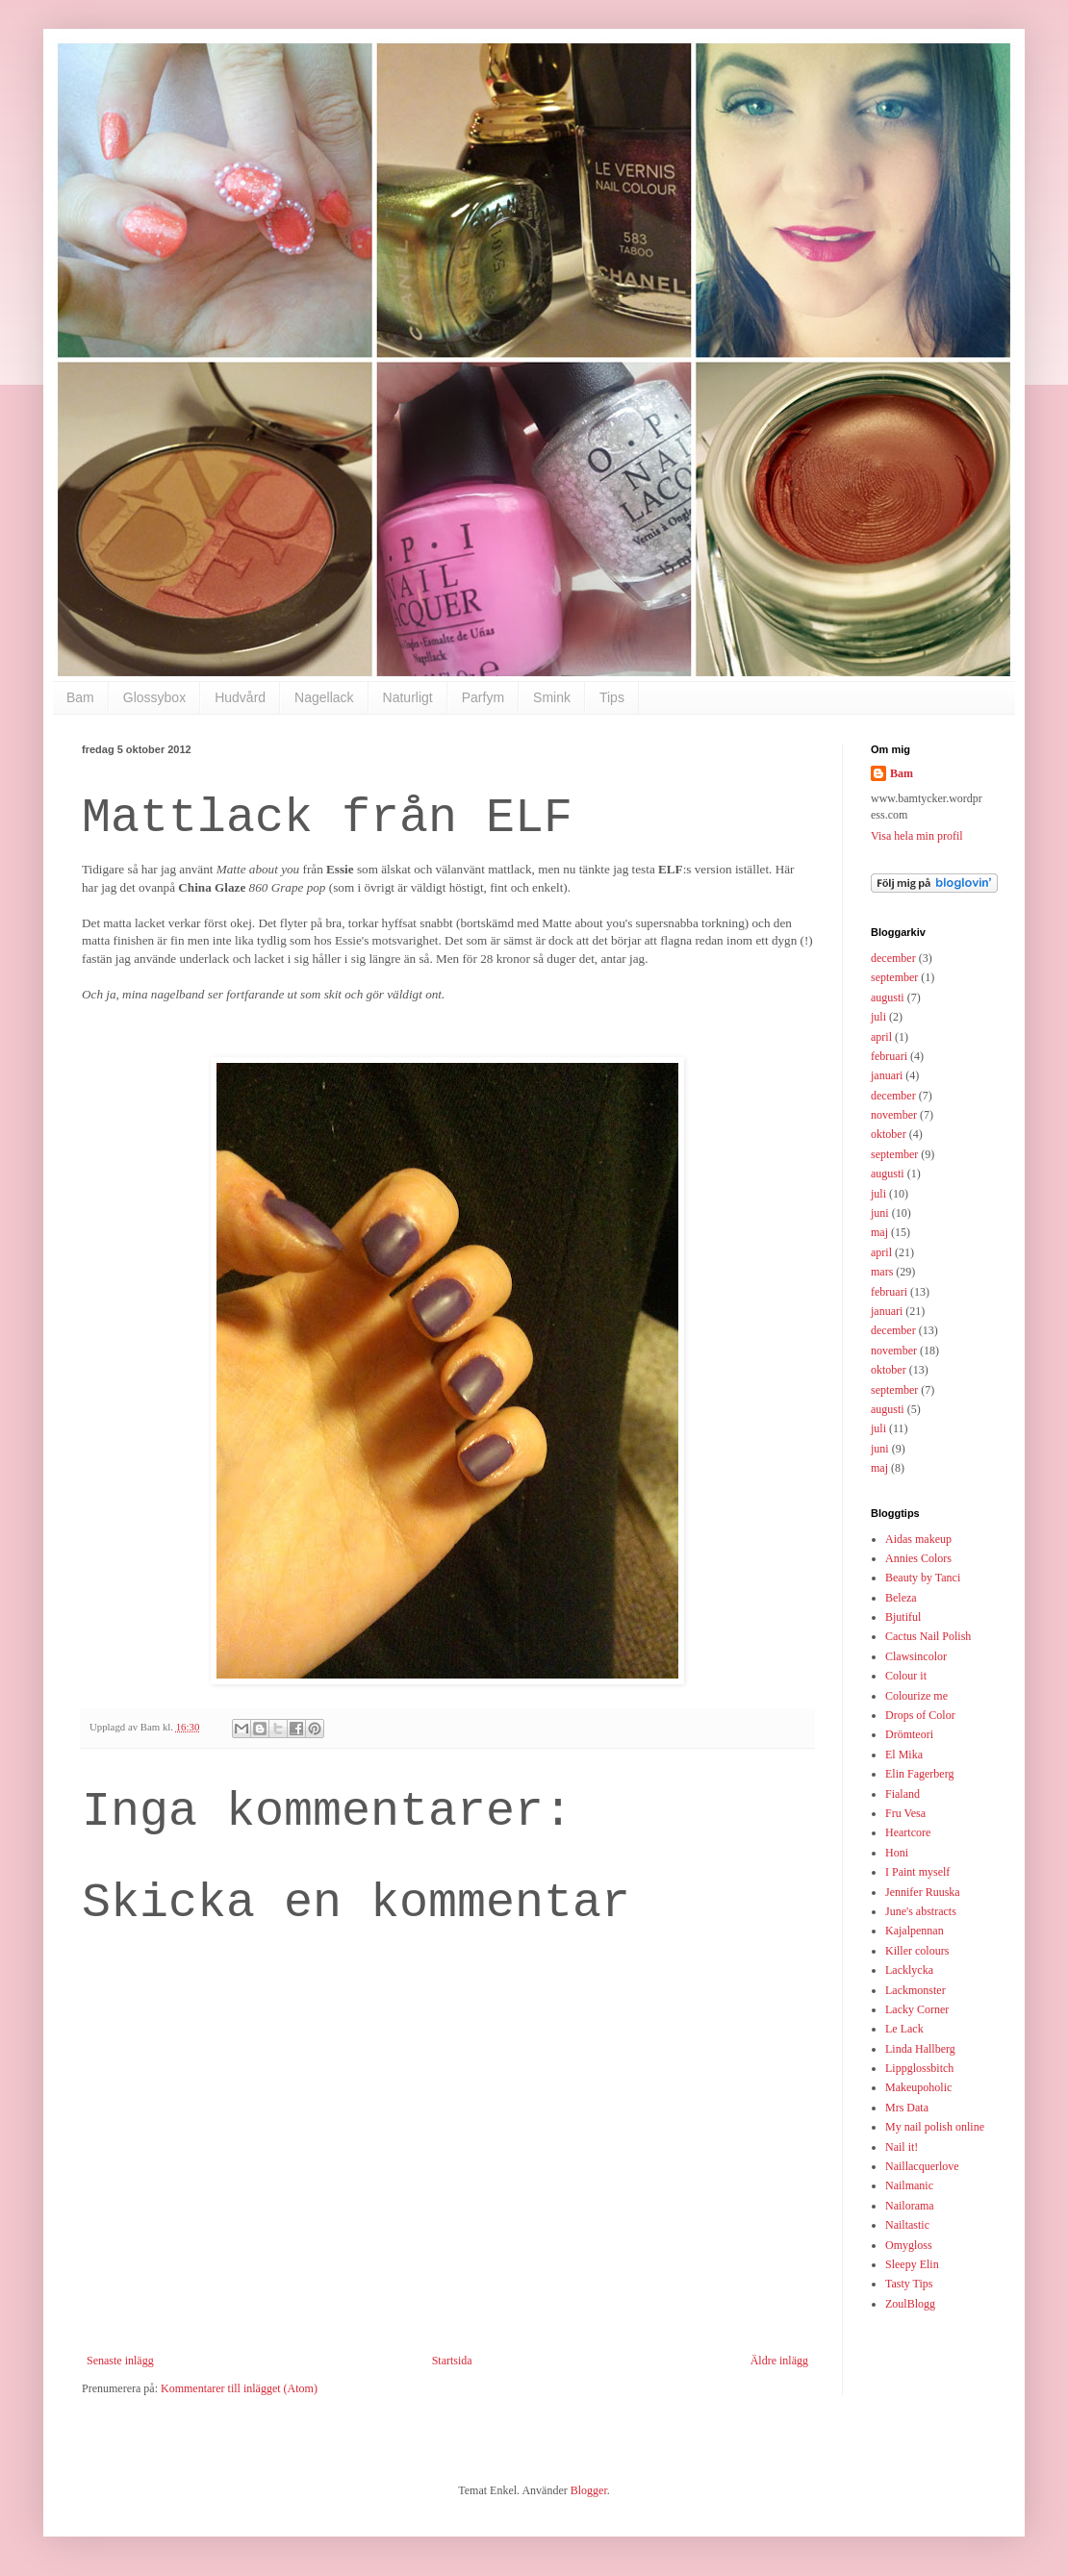  I want to click on Smink, so click(552, 697).